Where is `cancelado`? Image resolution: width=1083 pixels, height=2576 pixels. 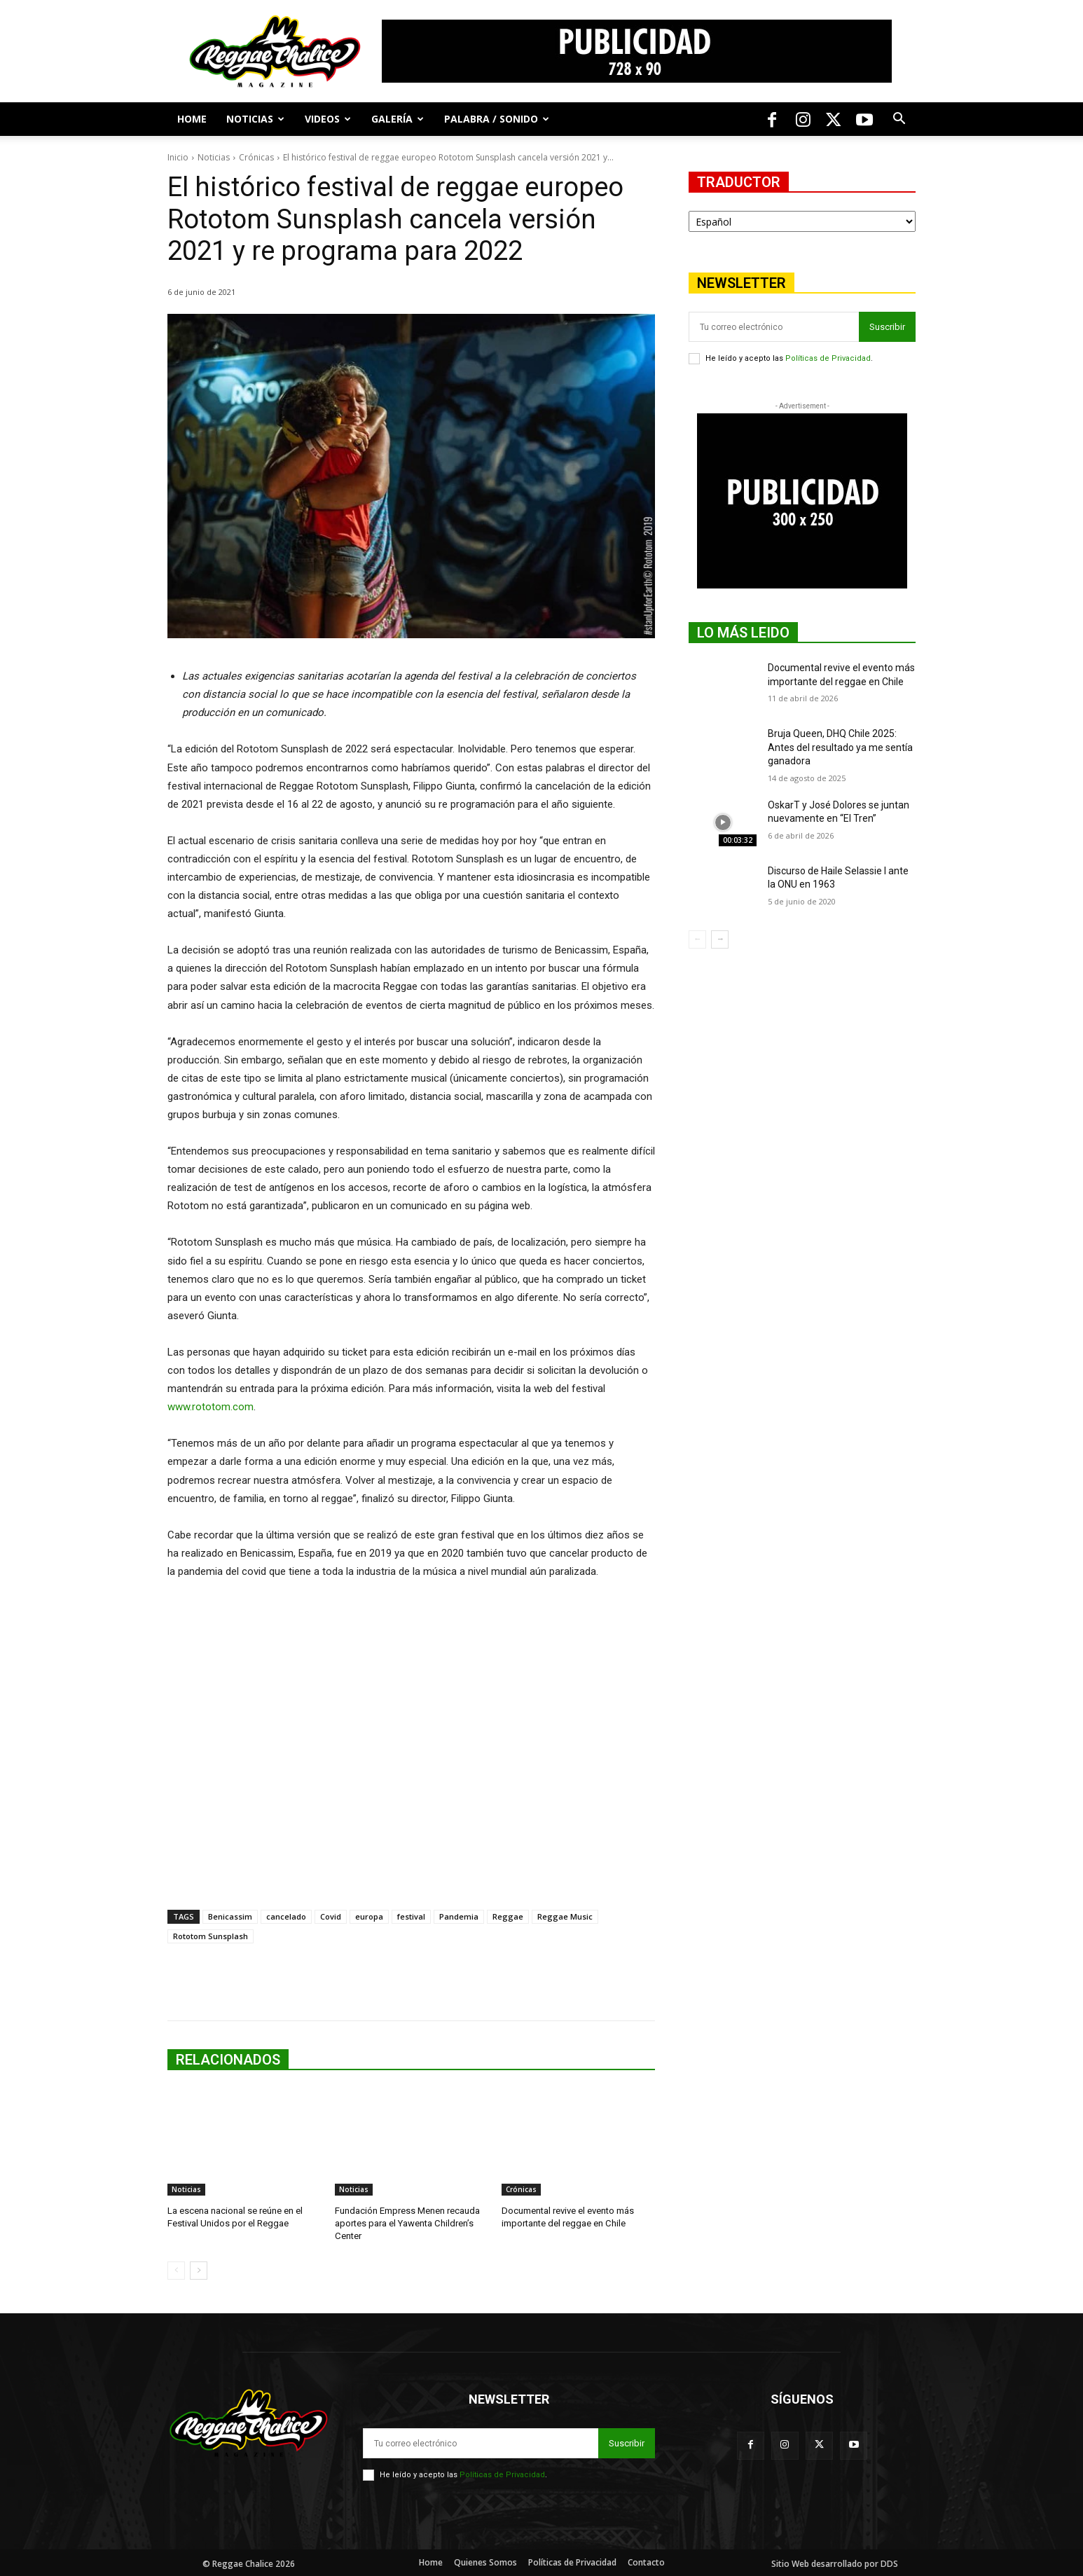 cancelado is located at coordinates (286, 1916).